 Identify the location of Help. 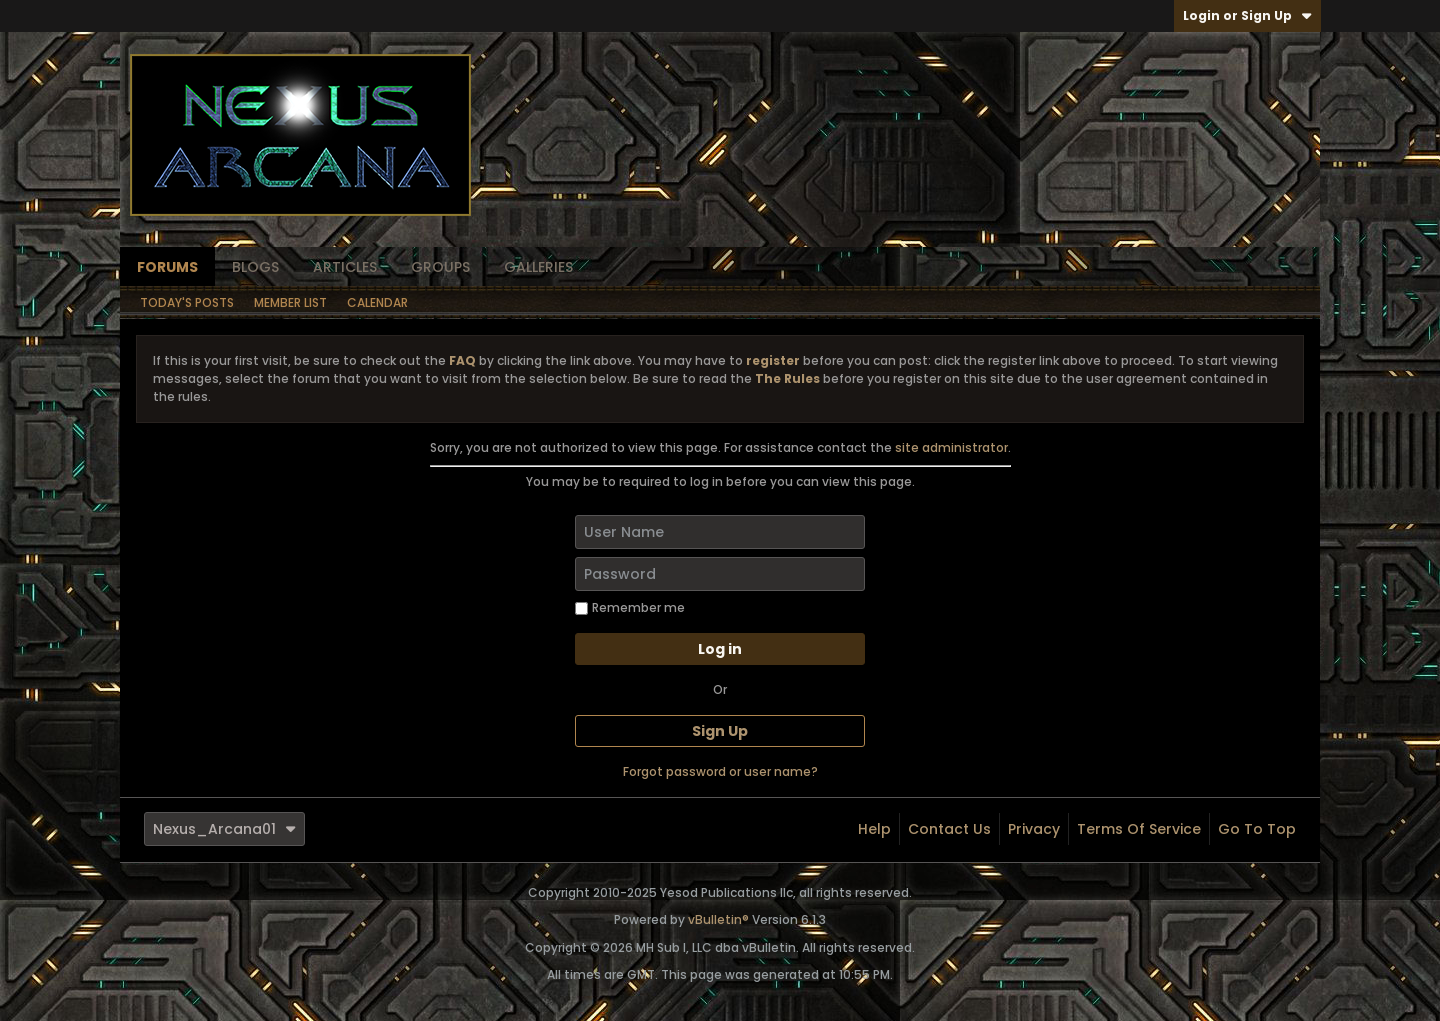
(874, 829).